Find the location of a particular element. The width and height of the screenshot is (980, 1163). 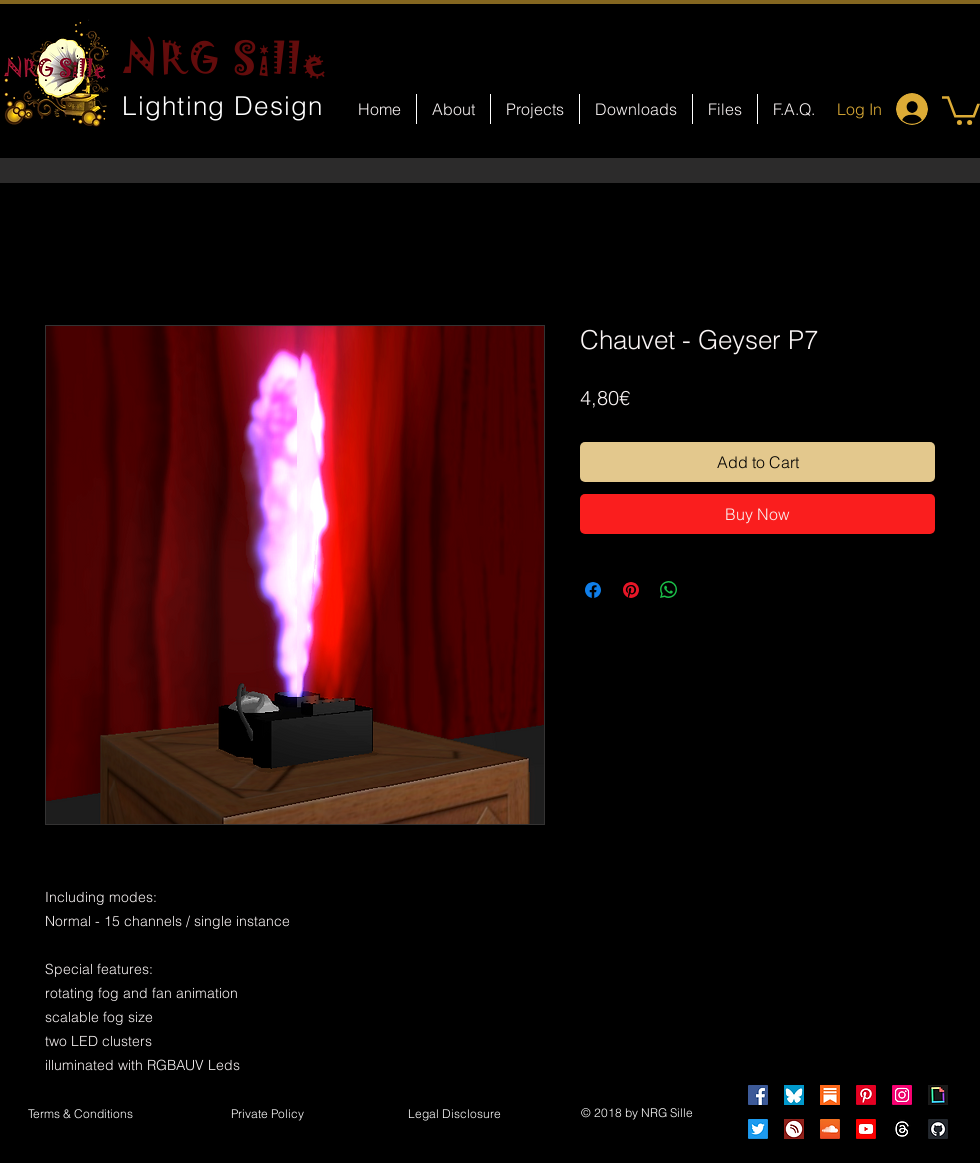

[Bluesky] is located at coordinates (794, 1095).